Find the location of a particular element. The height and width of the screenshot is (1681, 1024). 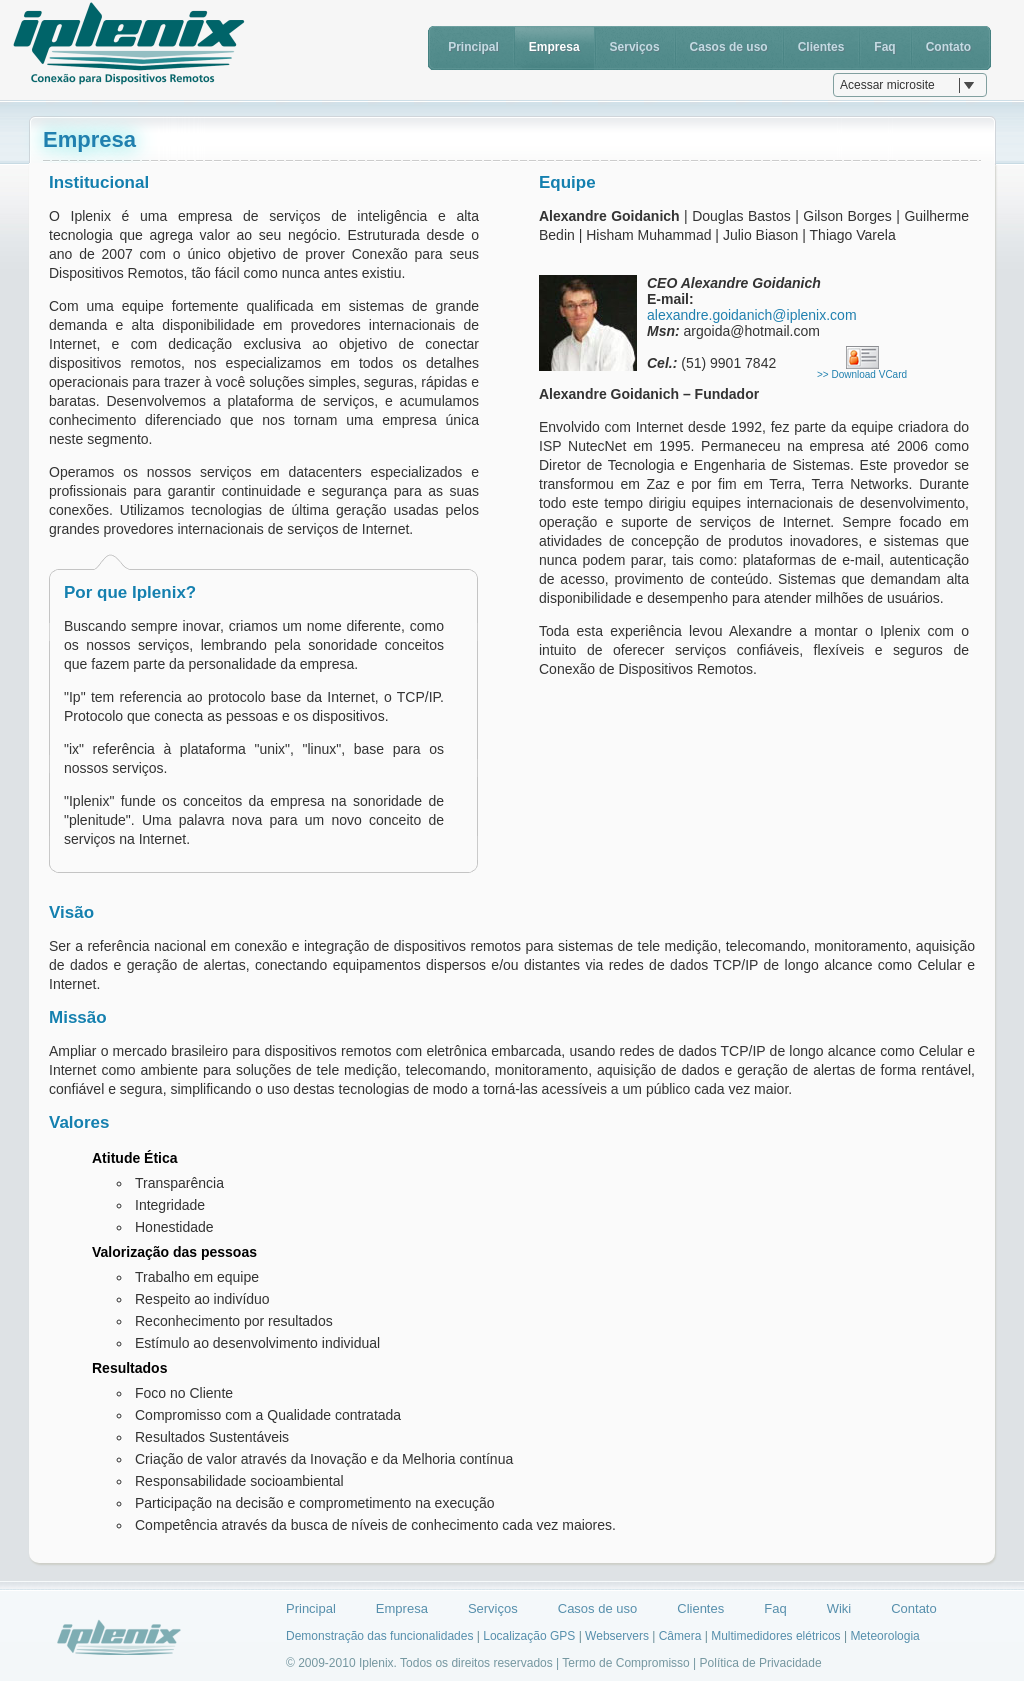

Política de Privacidade is located at coordinates (761, 1663).